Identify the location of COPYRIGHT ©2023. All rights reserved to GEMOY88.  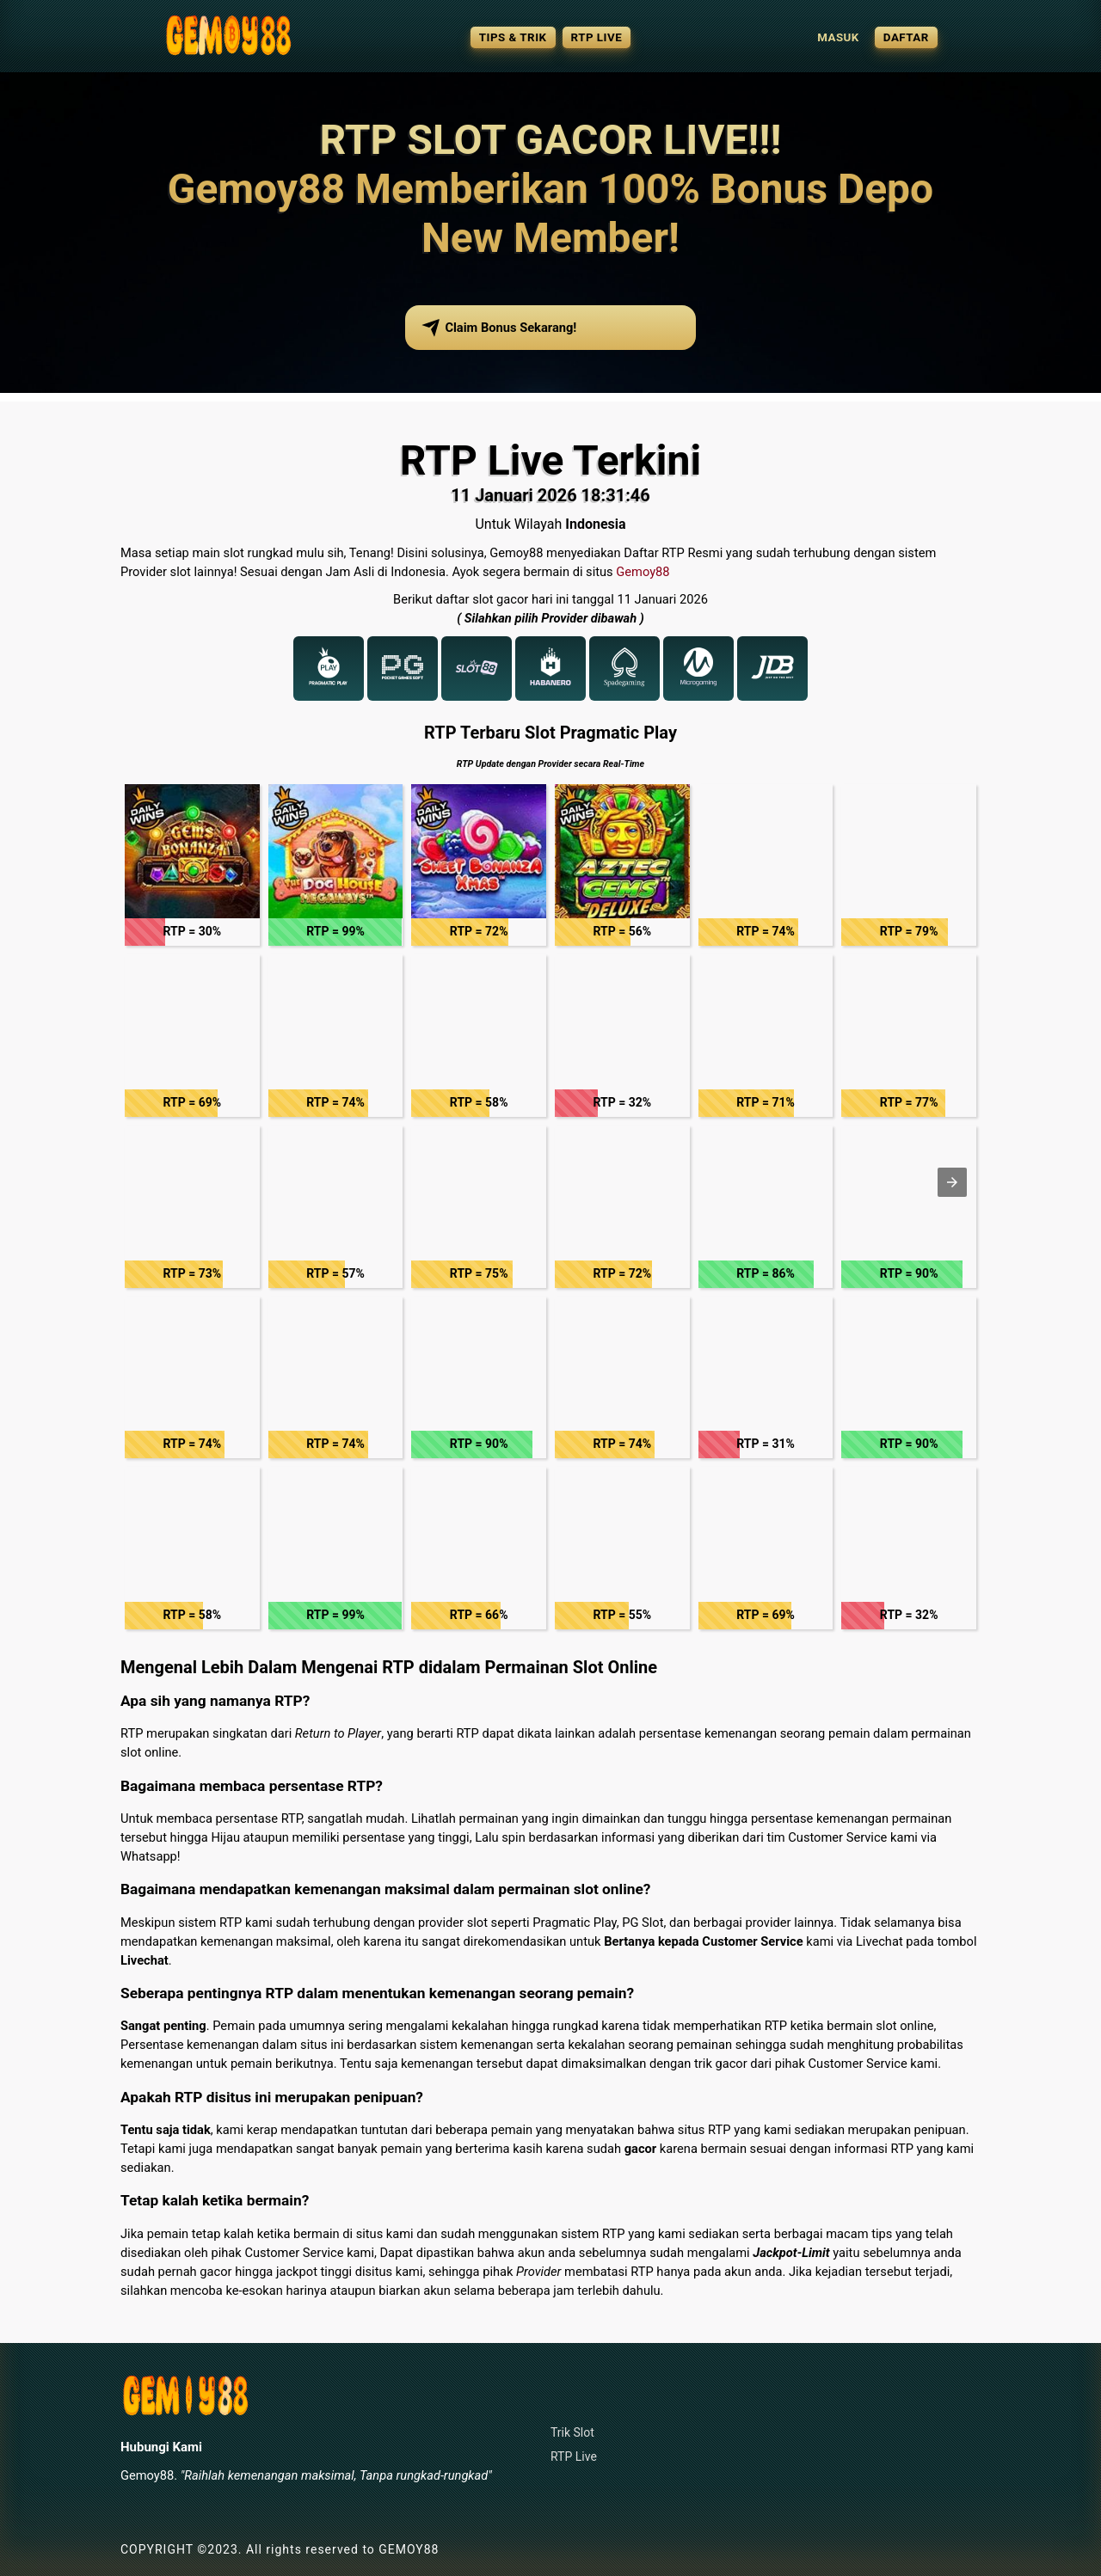
(279, 2549).